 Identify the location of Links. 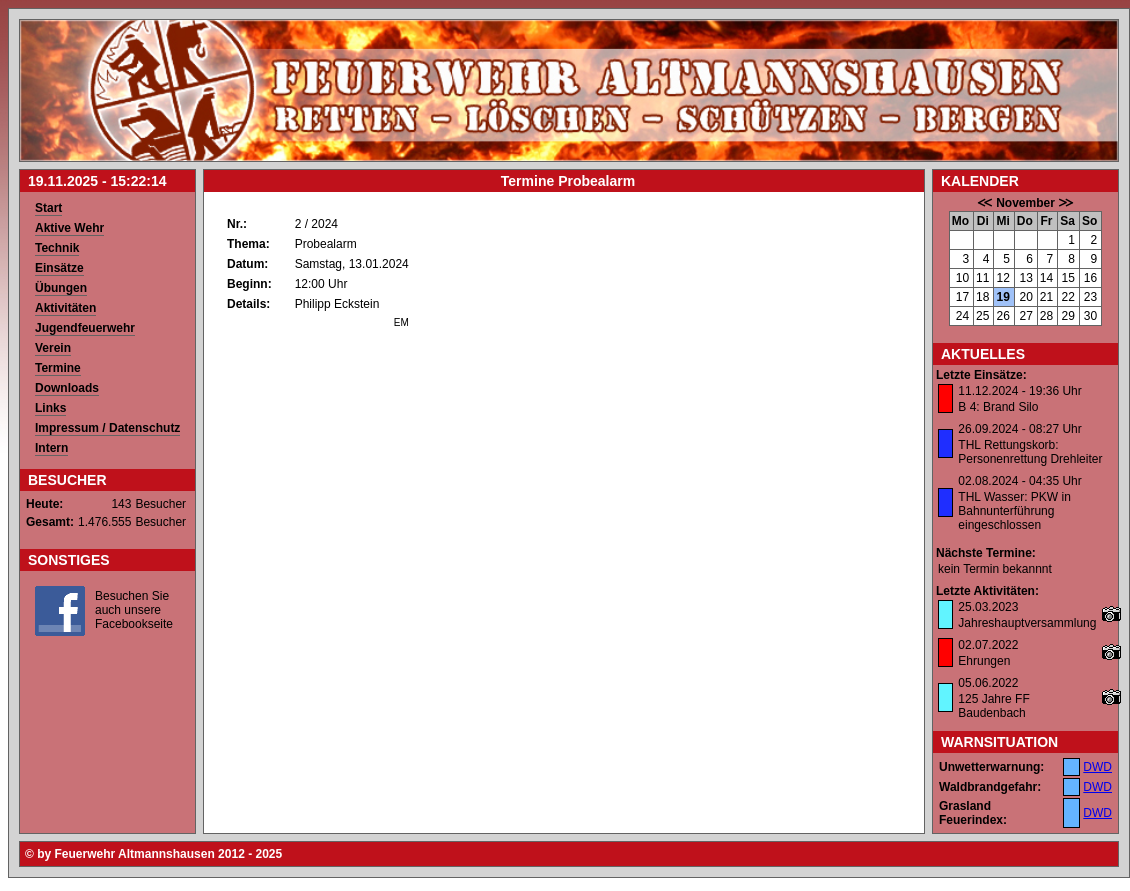
(50, 408).